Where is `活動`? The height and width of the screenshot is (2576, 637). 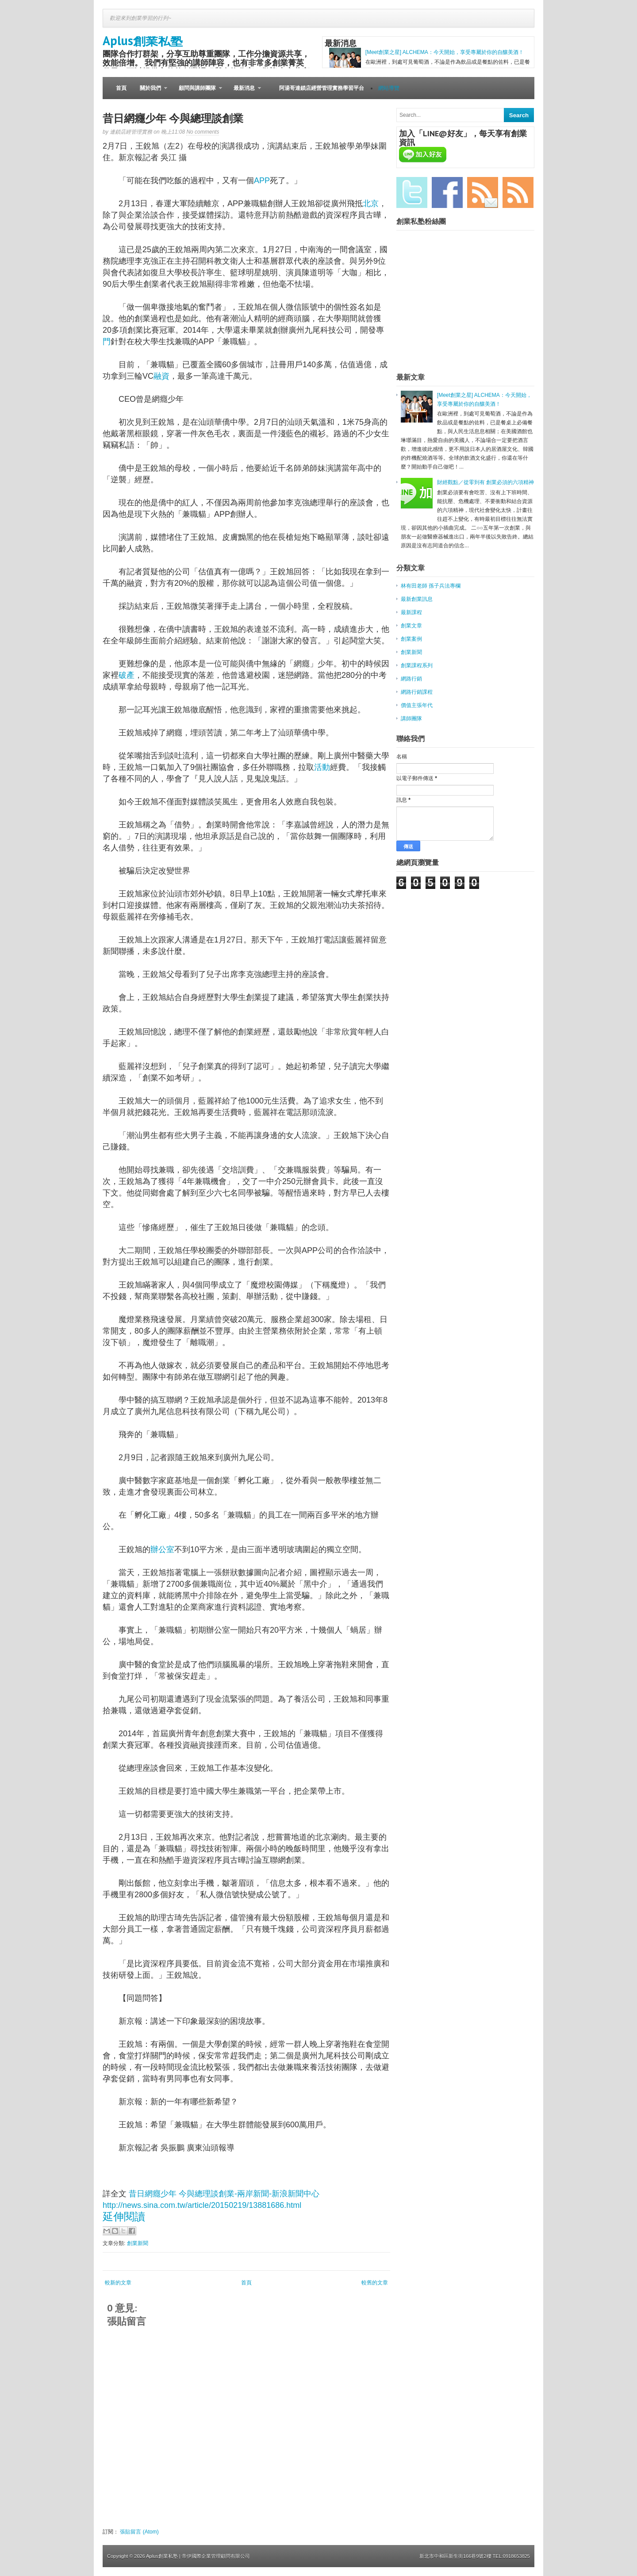 活動 is located at coordinates (322, 767).